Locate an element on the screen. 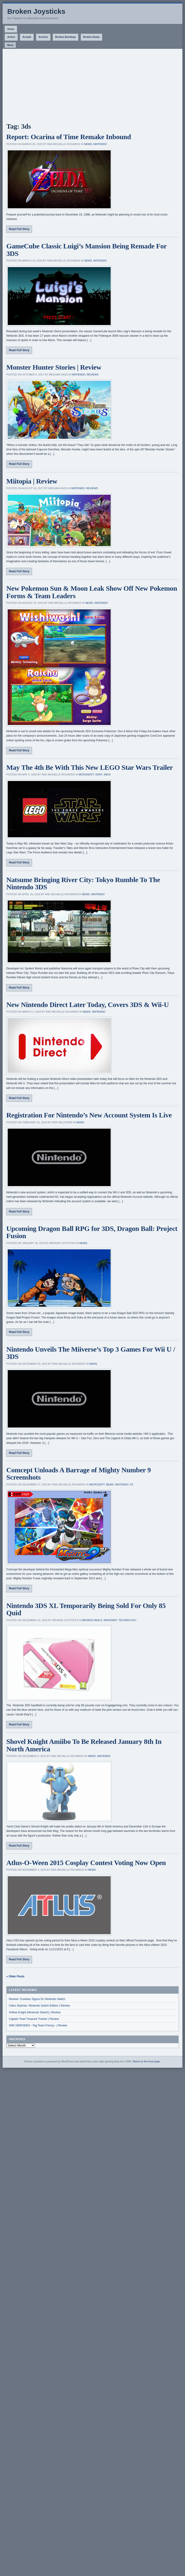 This screenshot has width=185, height=2576. Broken Bootlegs is located at coordinates (65, 36).